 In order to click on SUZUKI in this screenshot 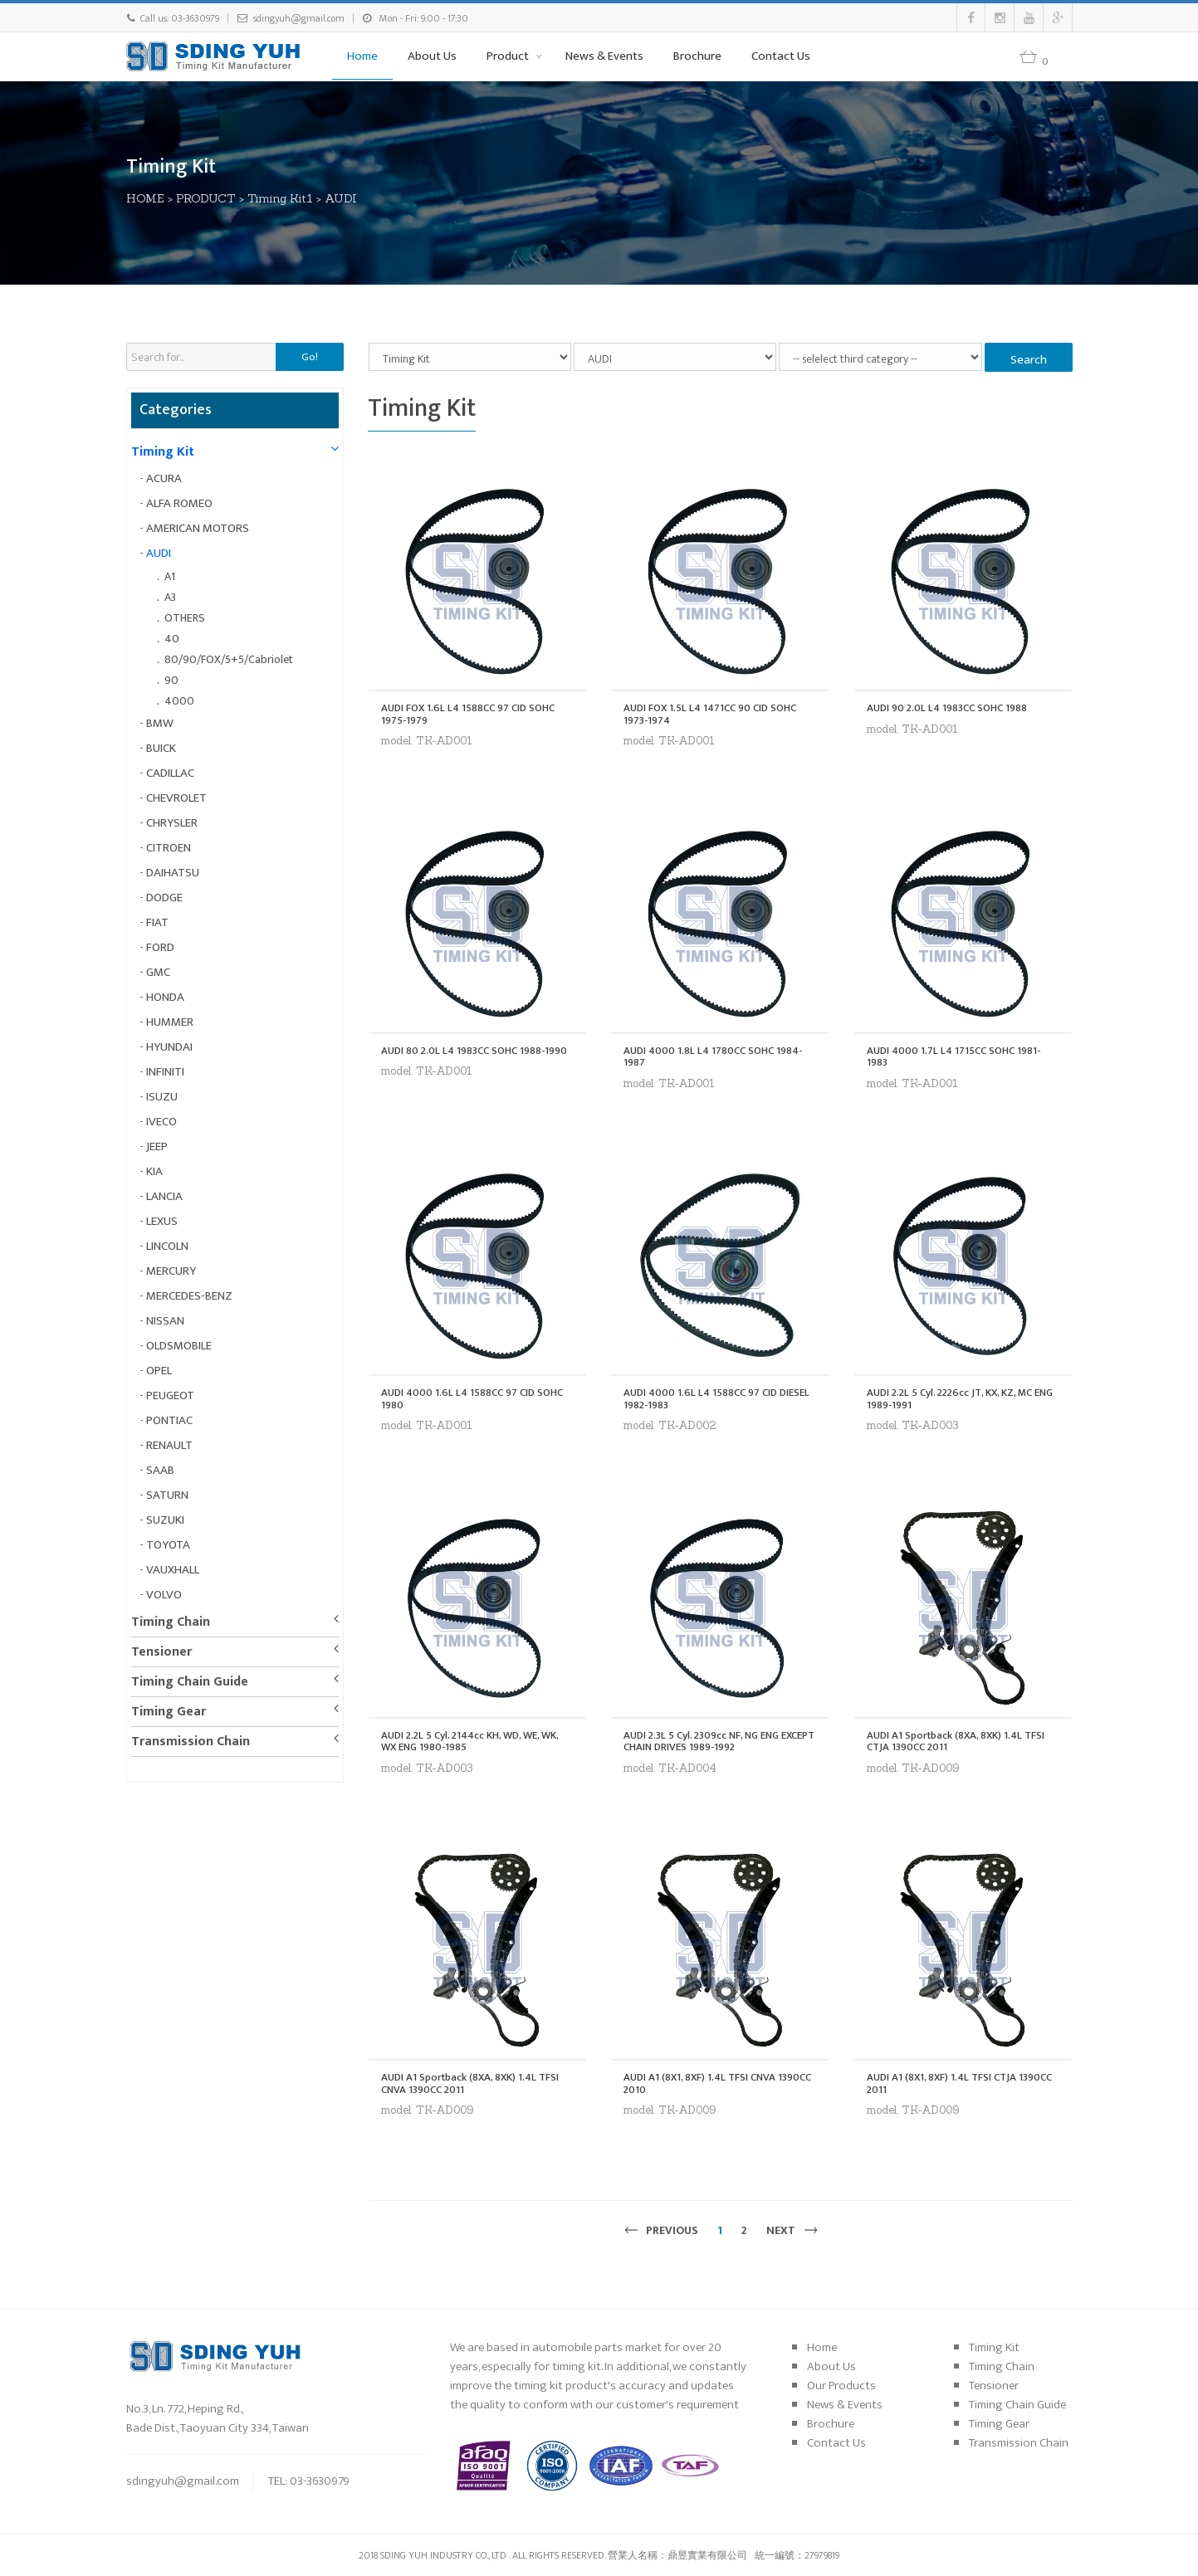, I will do `click(165, 1520)`.